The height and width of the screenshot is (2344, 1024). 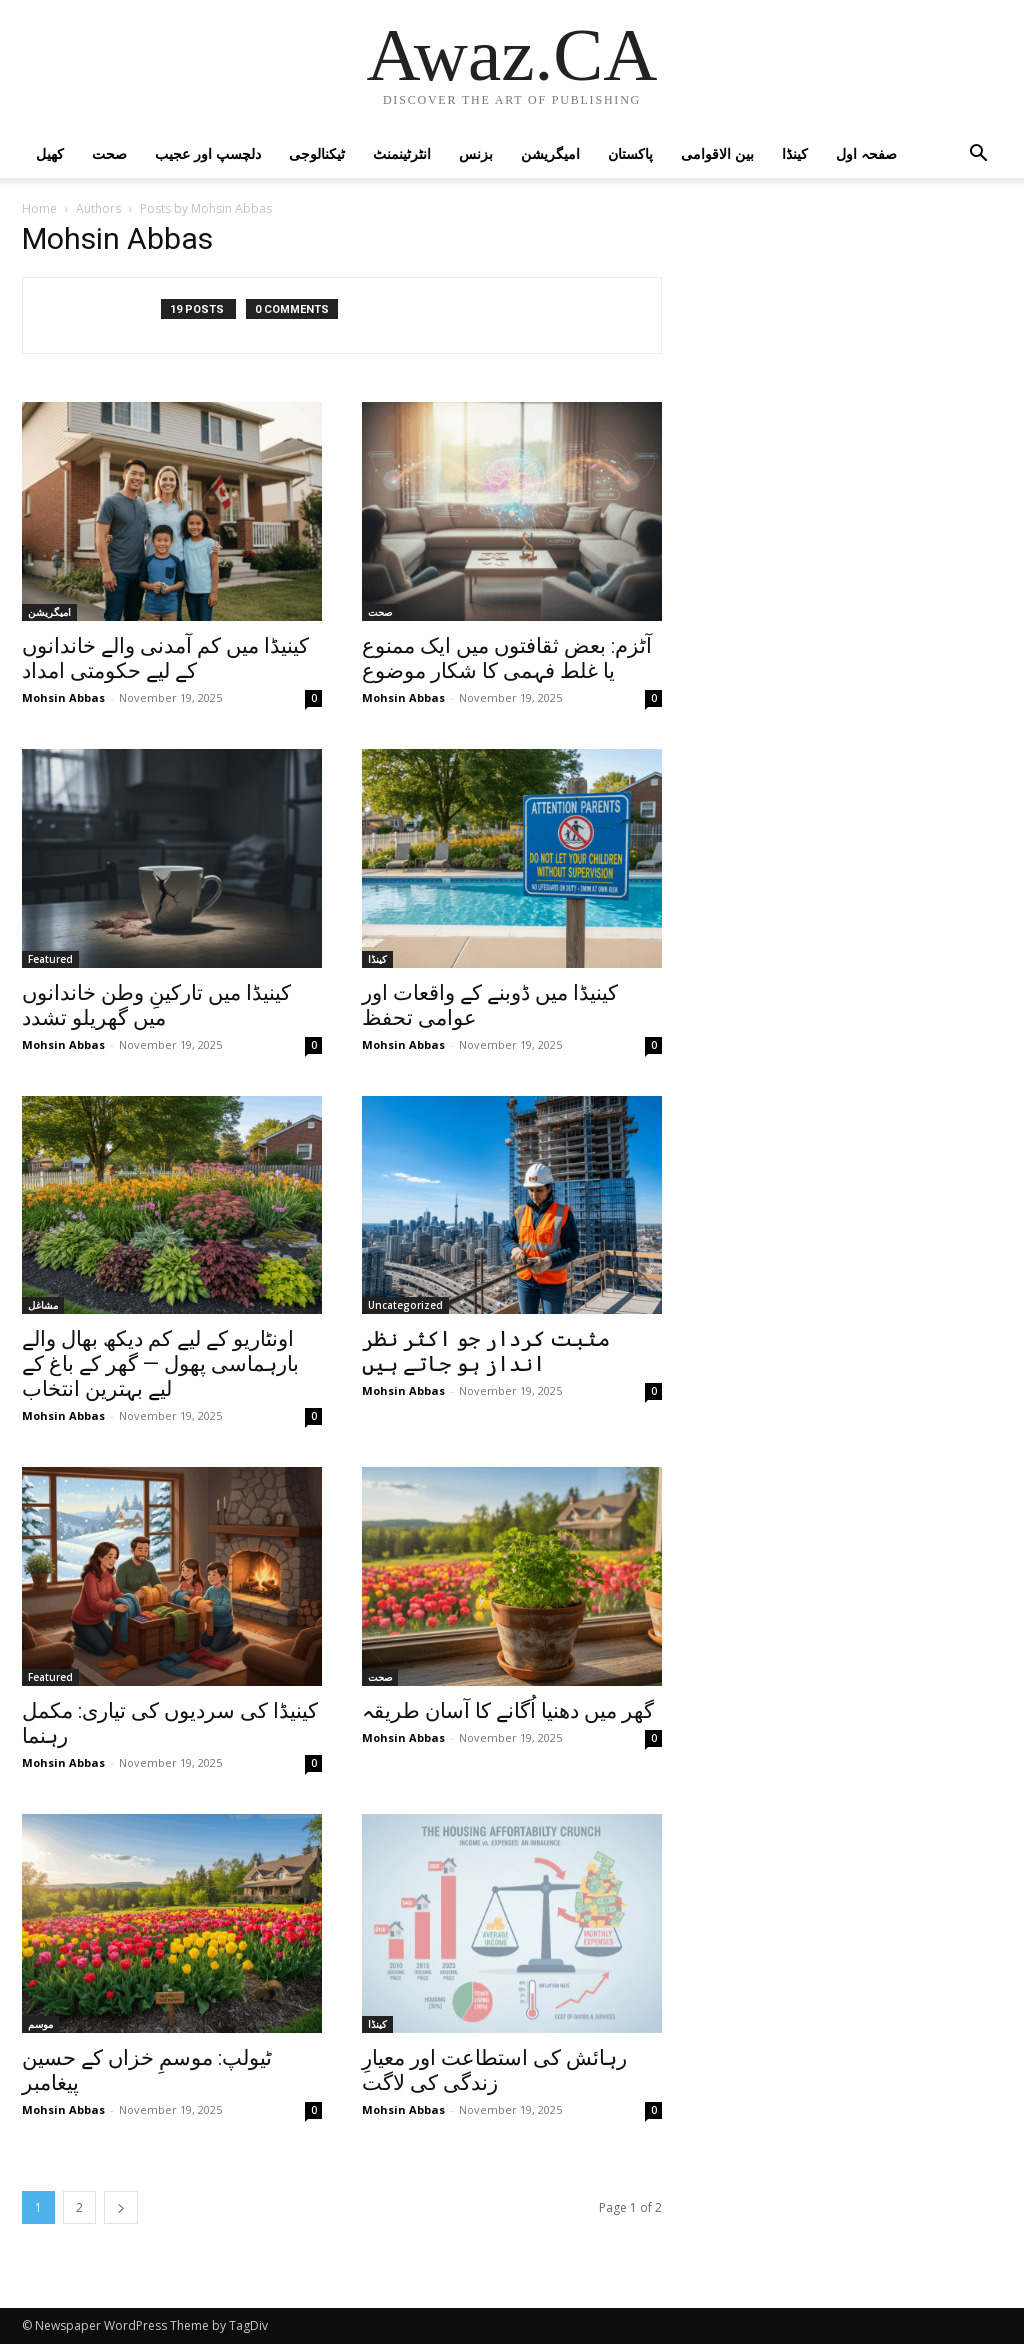 I want to click on مشاغل, so click(x=43, y=1305).